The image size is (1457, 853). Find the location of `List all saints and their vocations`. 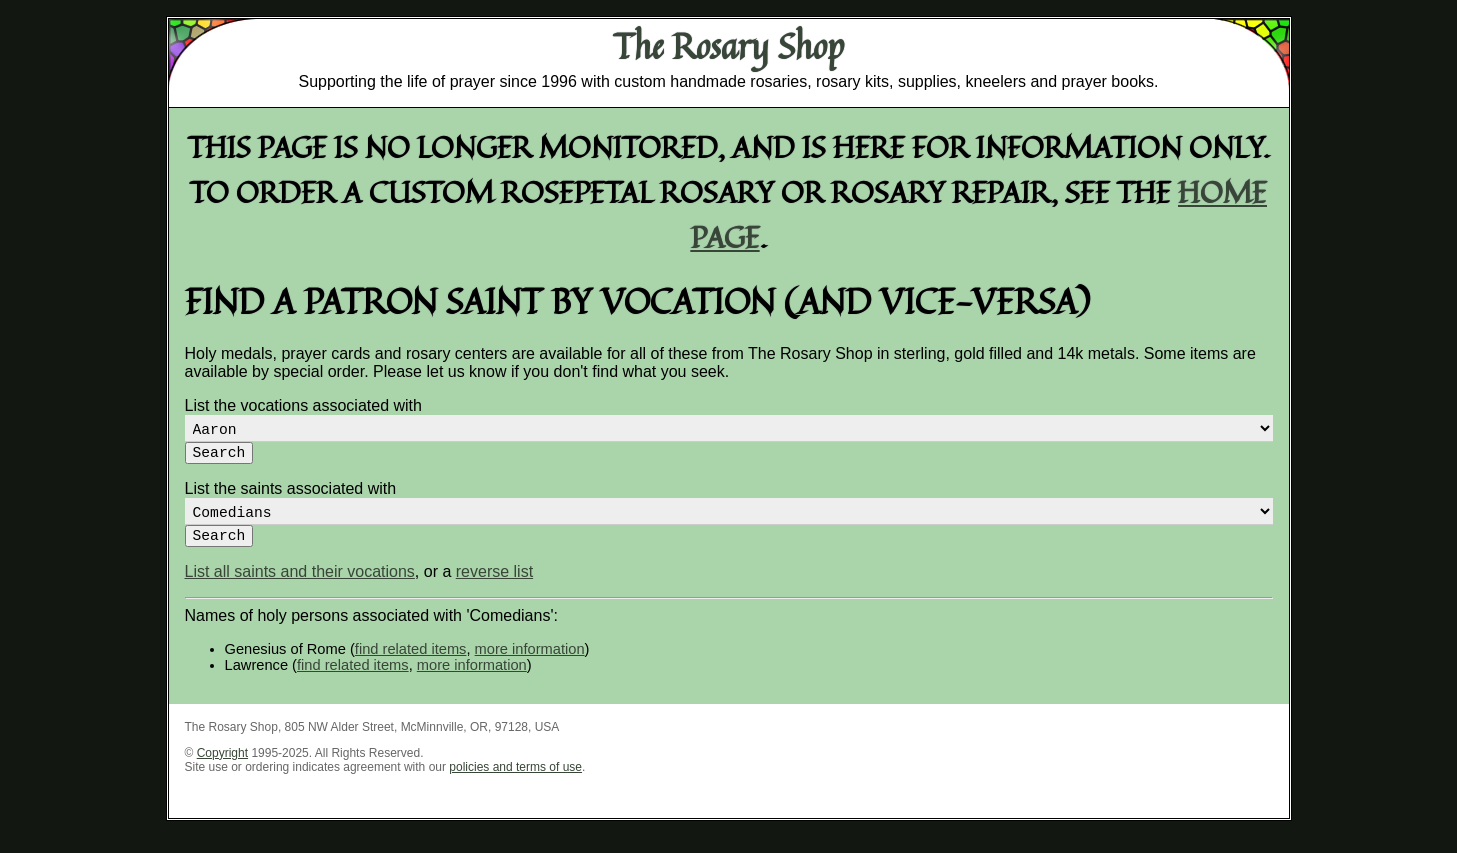

List all saints and their vocations is located at coordinates (300, 587).